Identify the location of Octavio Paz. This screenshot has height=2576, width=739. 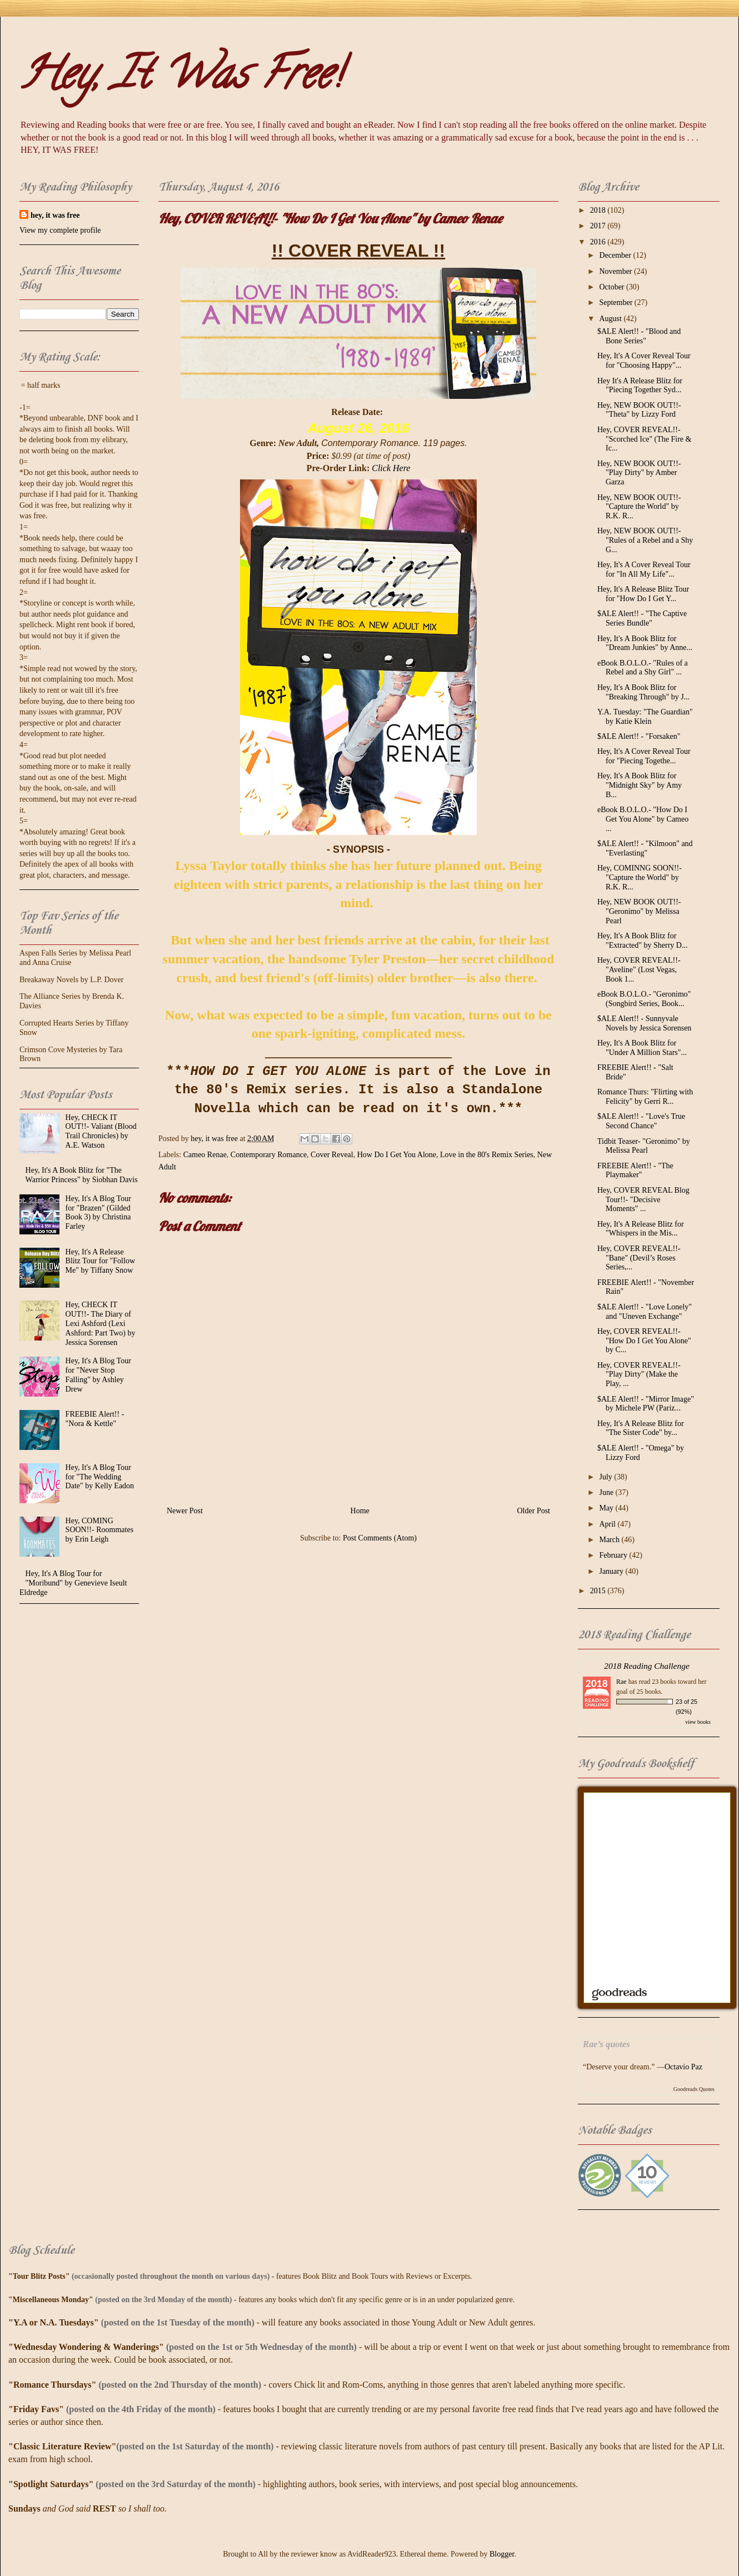
(683, 2067).